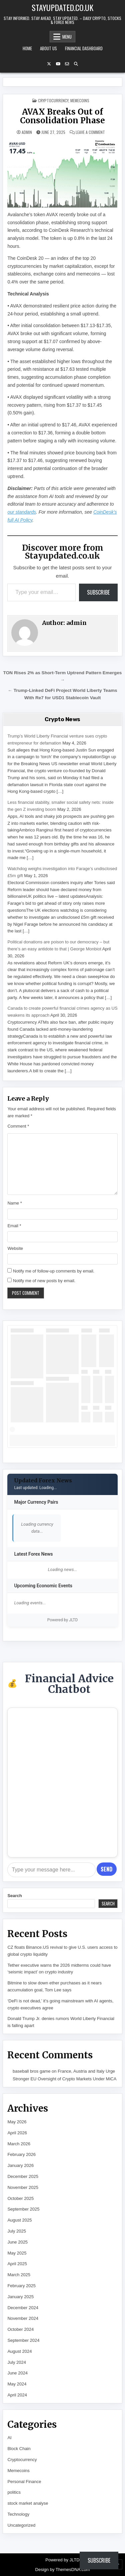 The height and width of the screenshot is (2576, 125). I want to click on Financial Dashboard, so click(84, 48).